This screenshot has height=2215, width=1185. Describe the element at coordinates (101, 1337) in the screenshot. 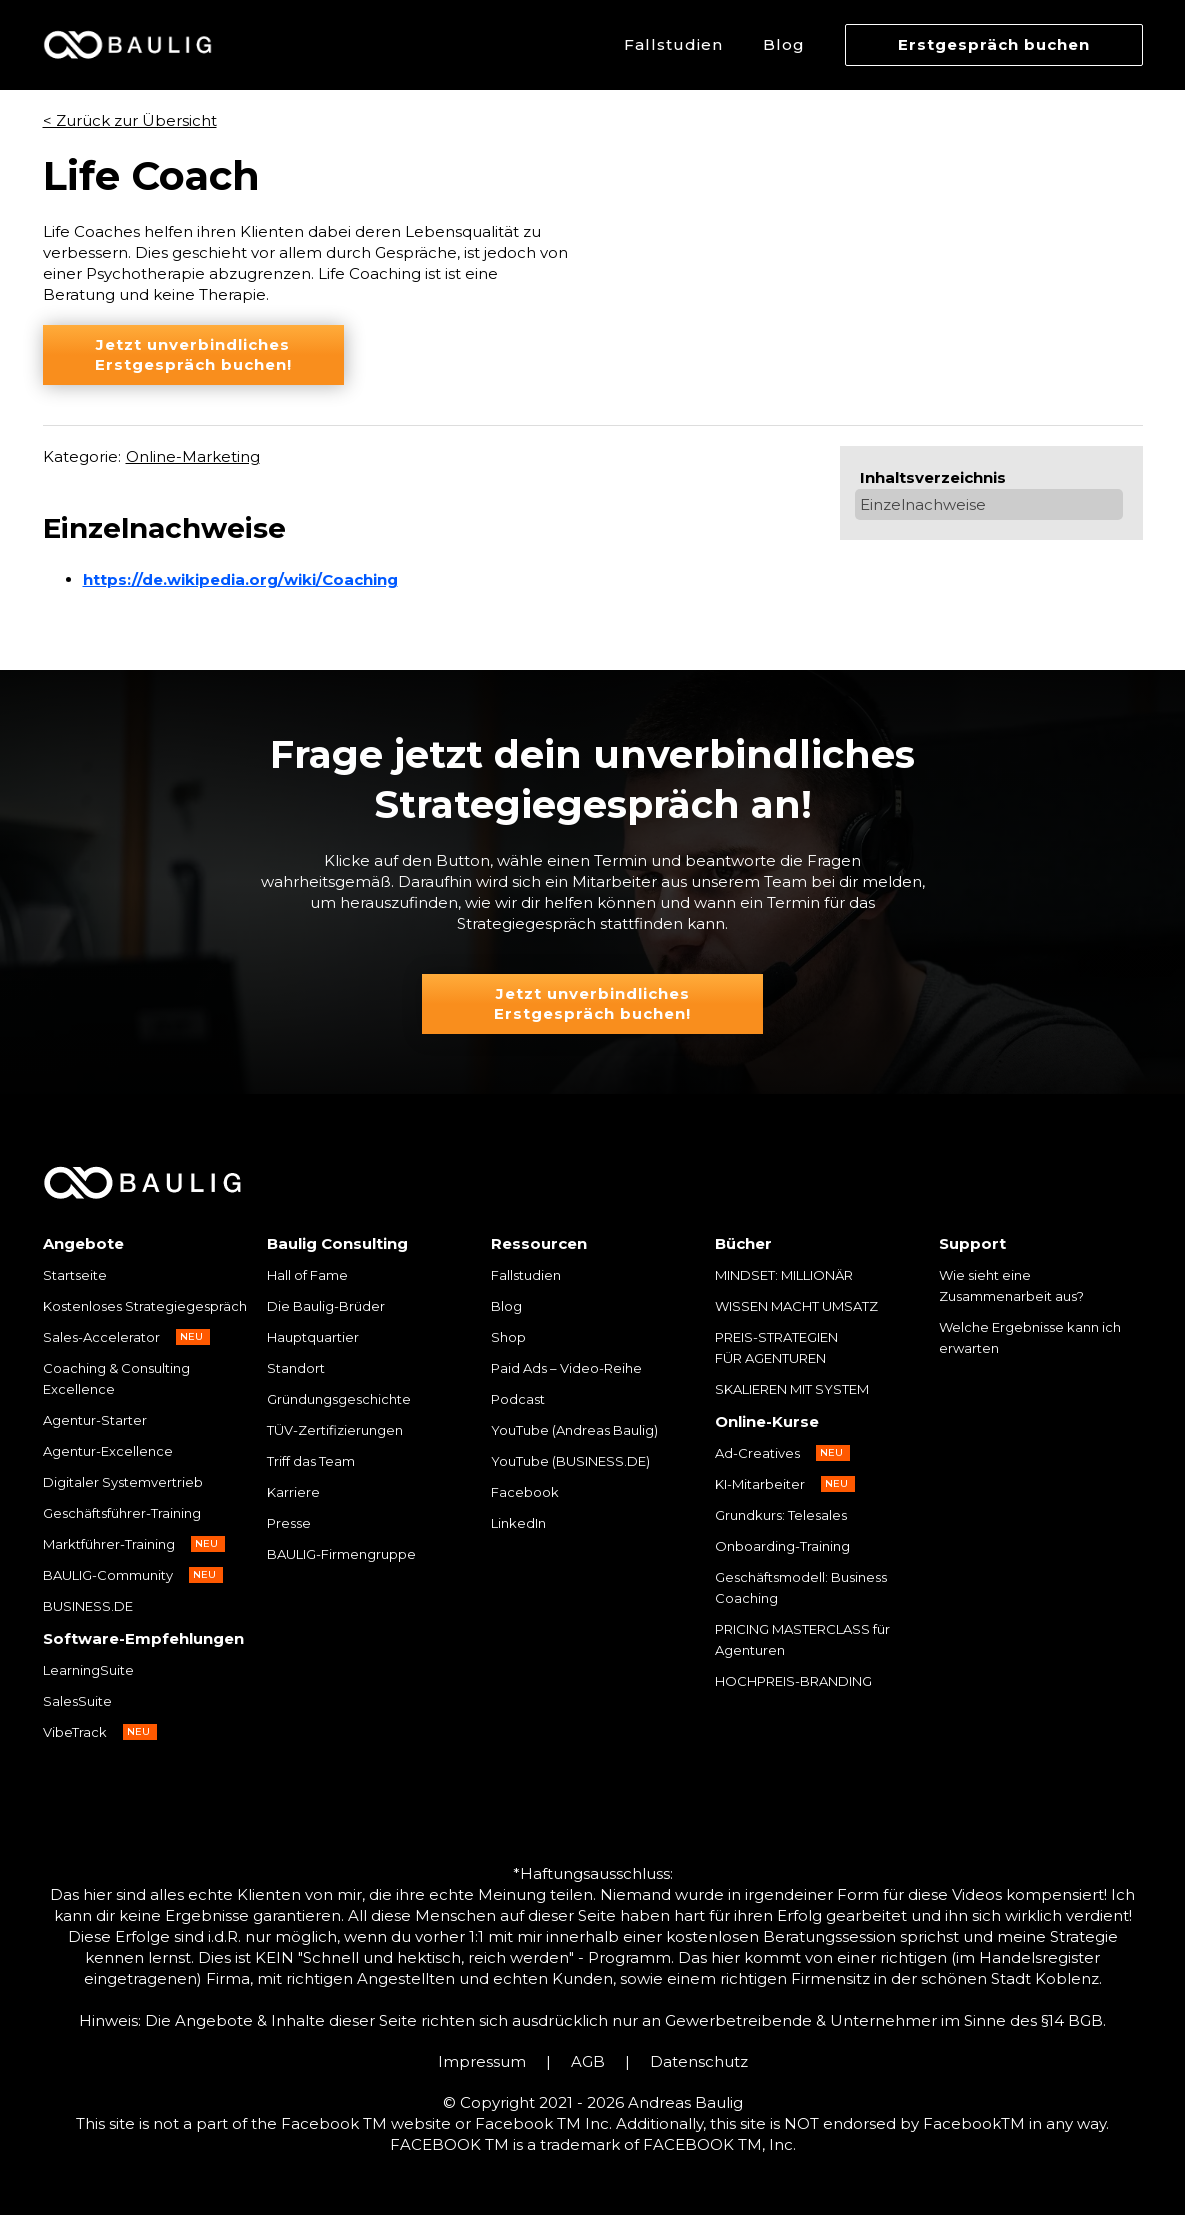

I see `Sales-Accelerator` at that location.